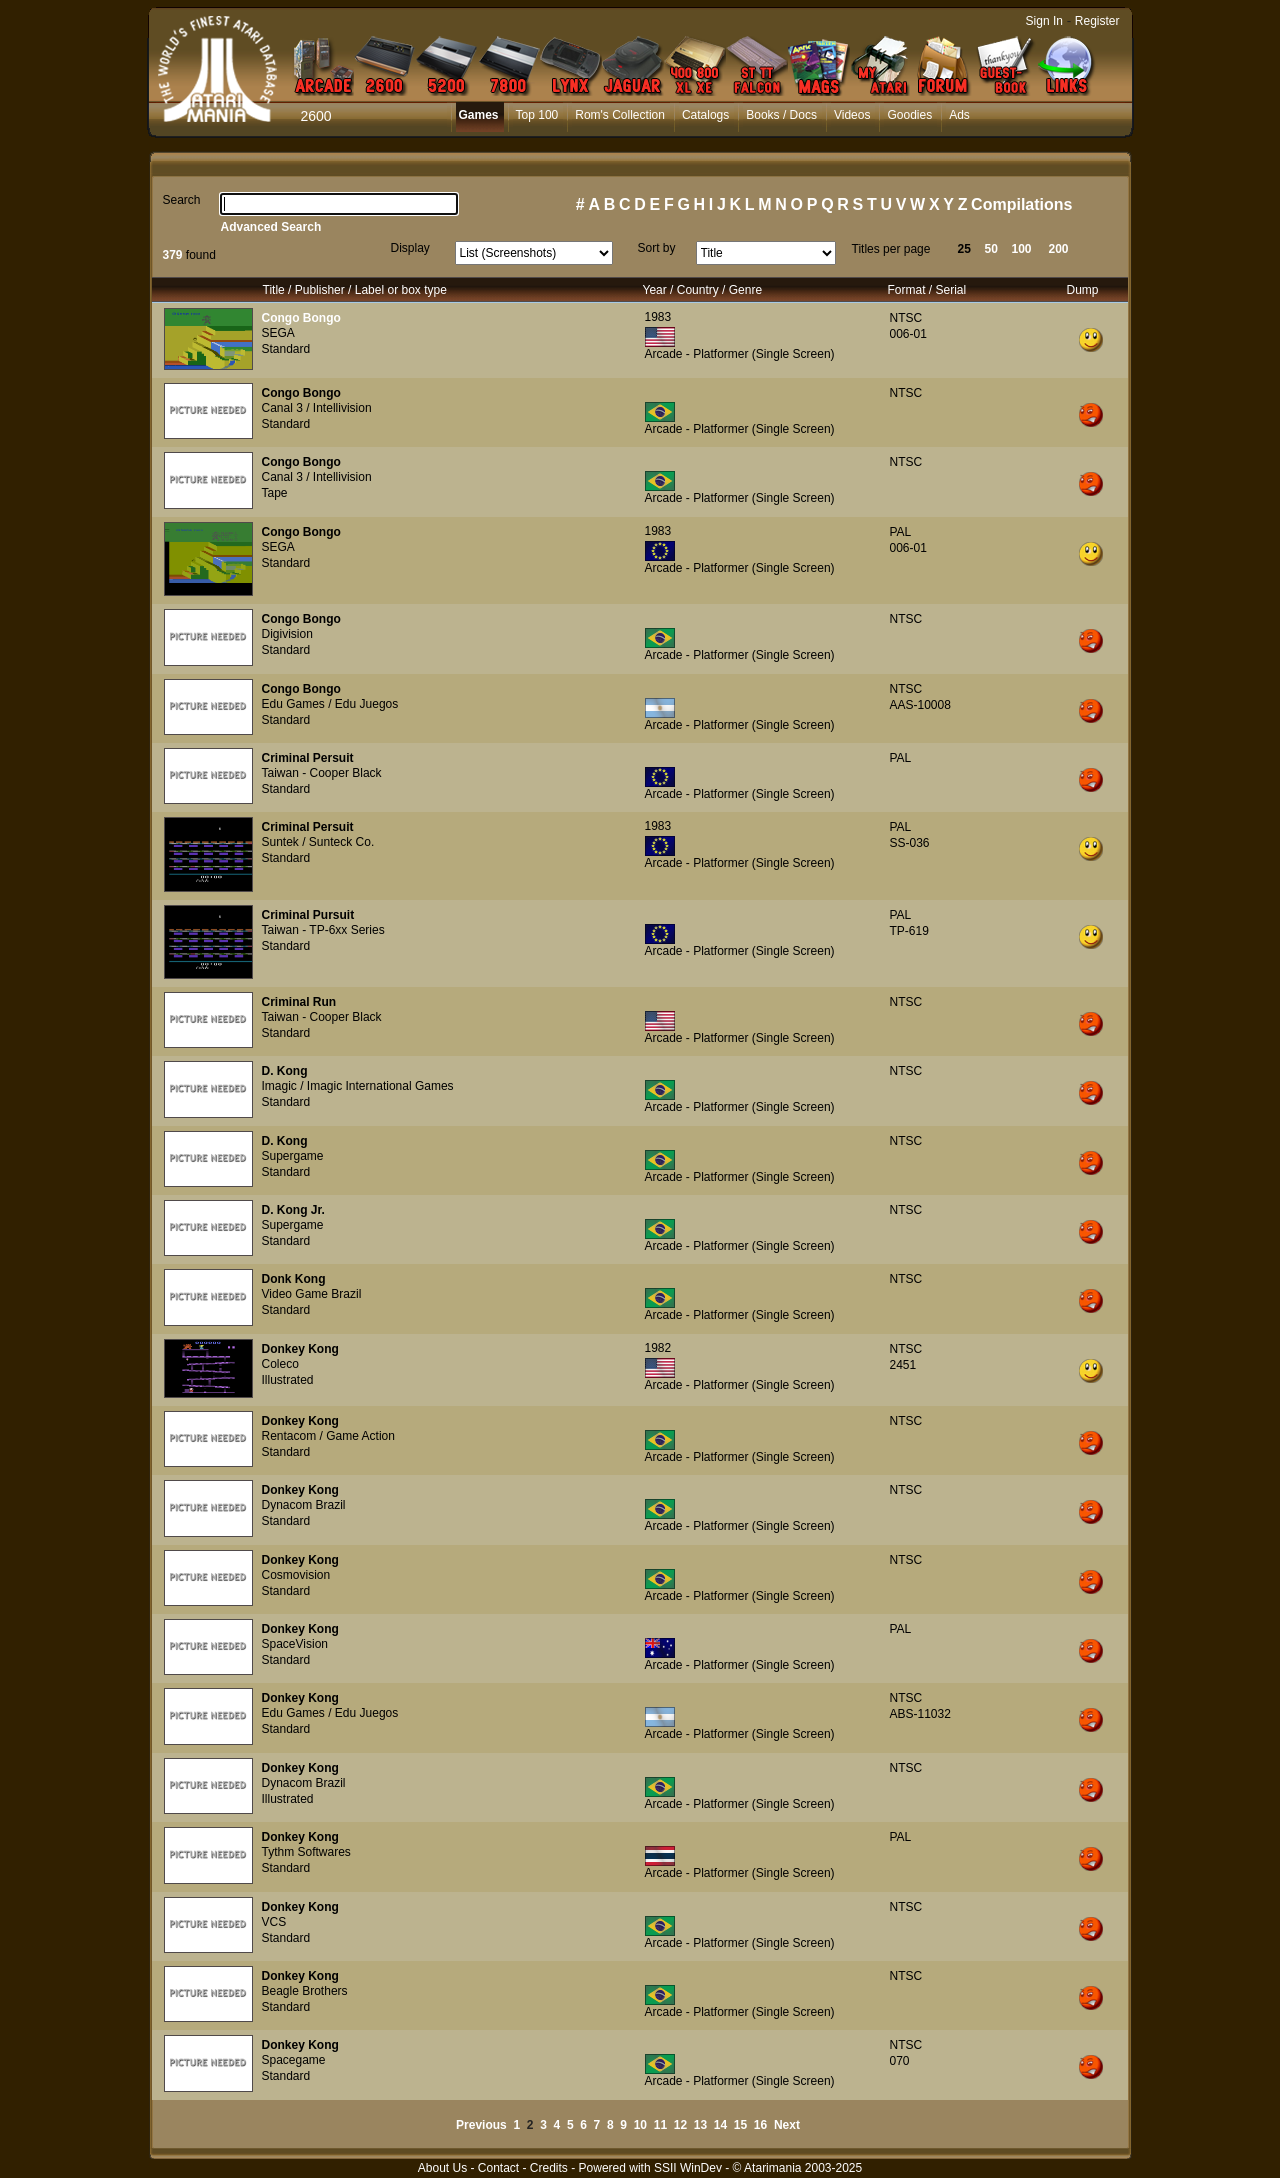 The width and height of the screenshot is (1280, 2178). I want to click on Games, so click(479, 115).